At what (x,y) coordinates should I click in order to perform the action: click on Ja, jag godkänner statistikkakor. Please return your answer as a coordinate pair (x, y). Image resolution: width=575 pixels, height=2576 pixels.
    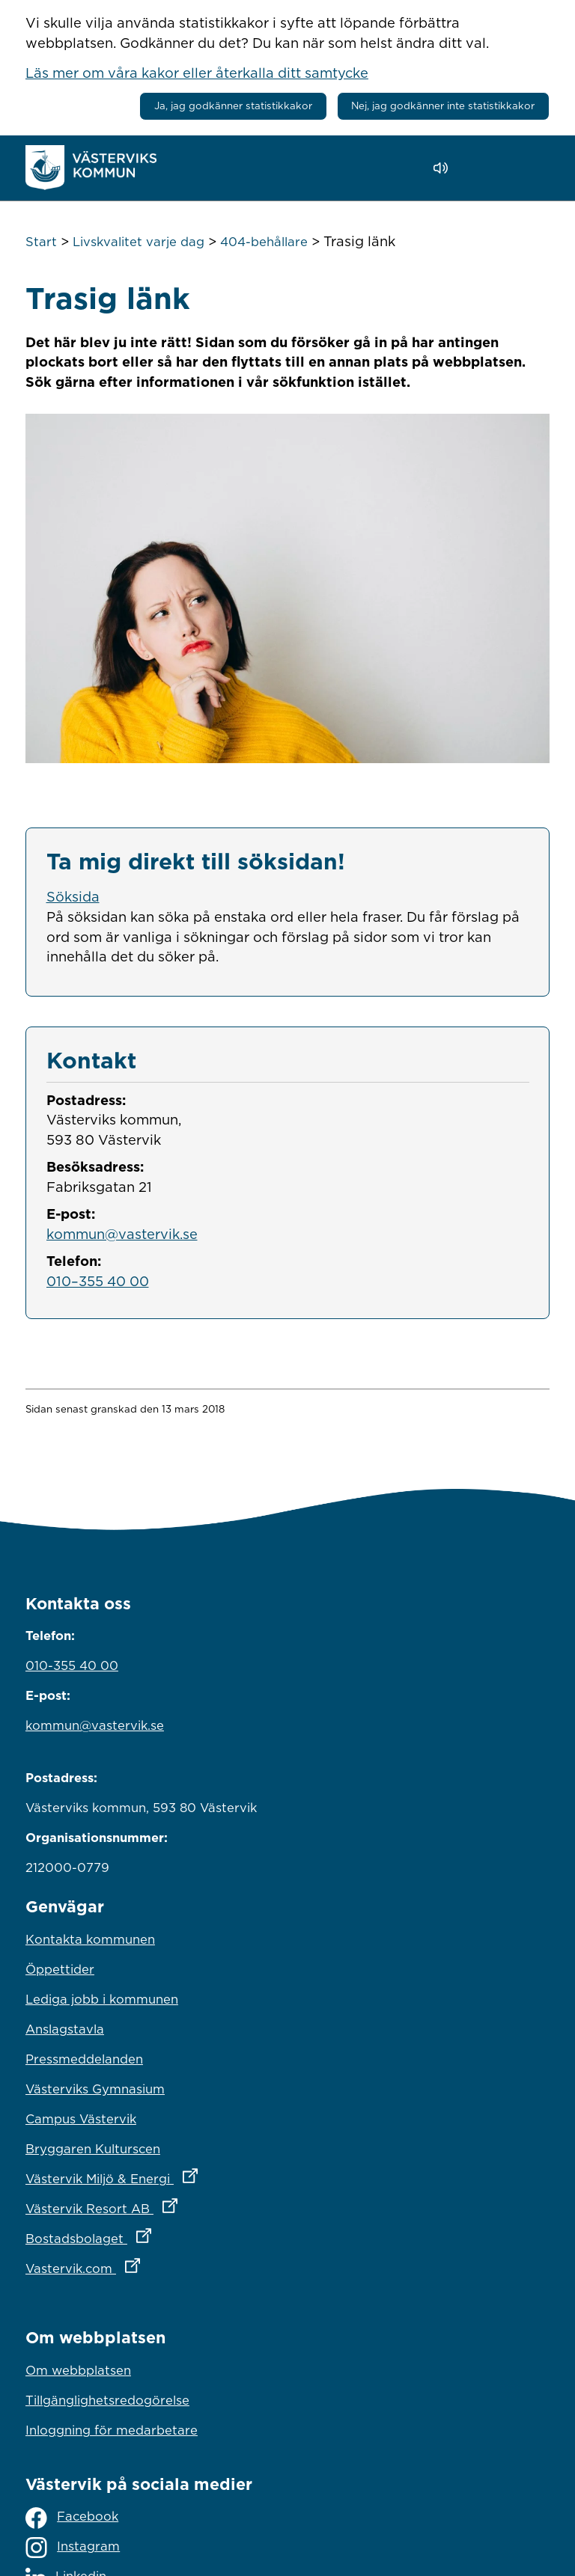
    Looking at the image, I should click on (233, 105).